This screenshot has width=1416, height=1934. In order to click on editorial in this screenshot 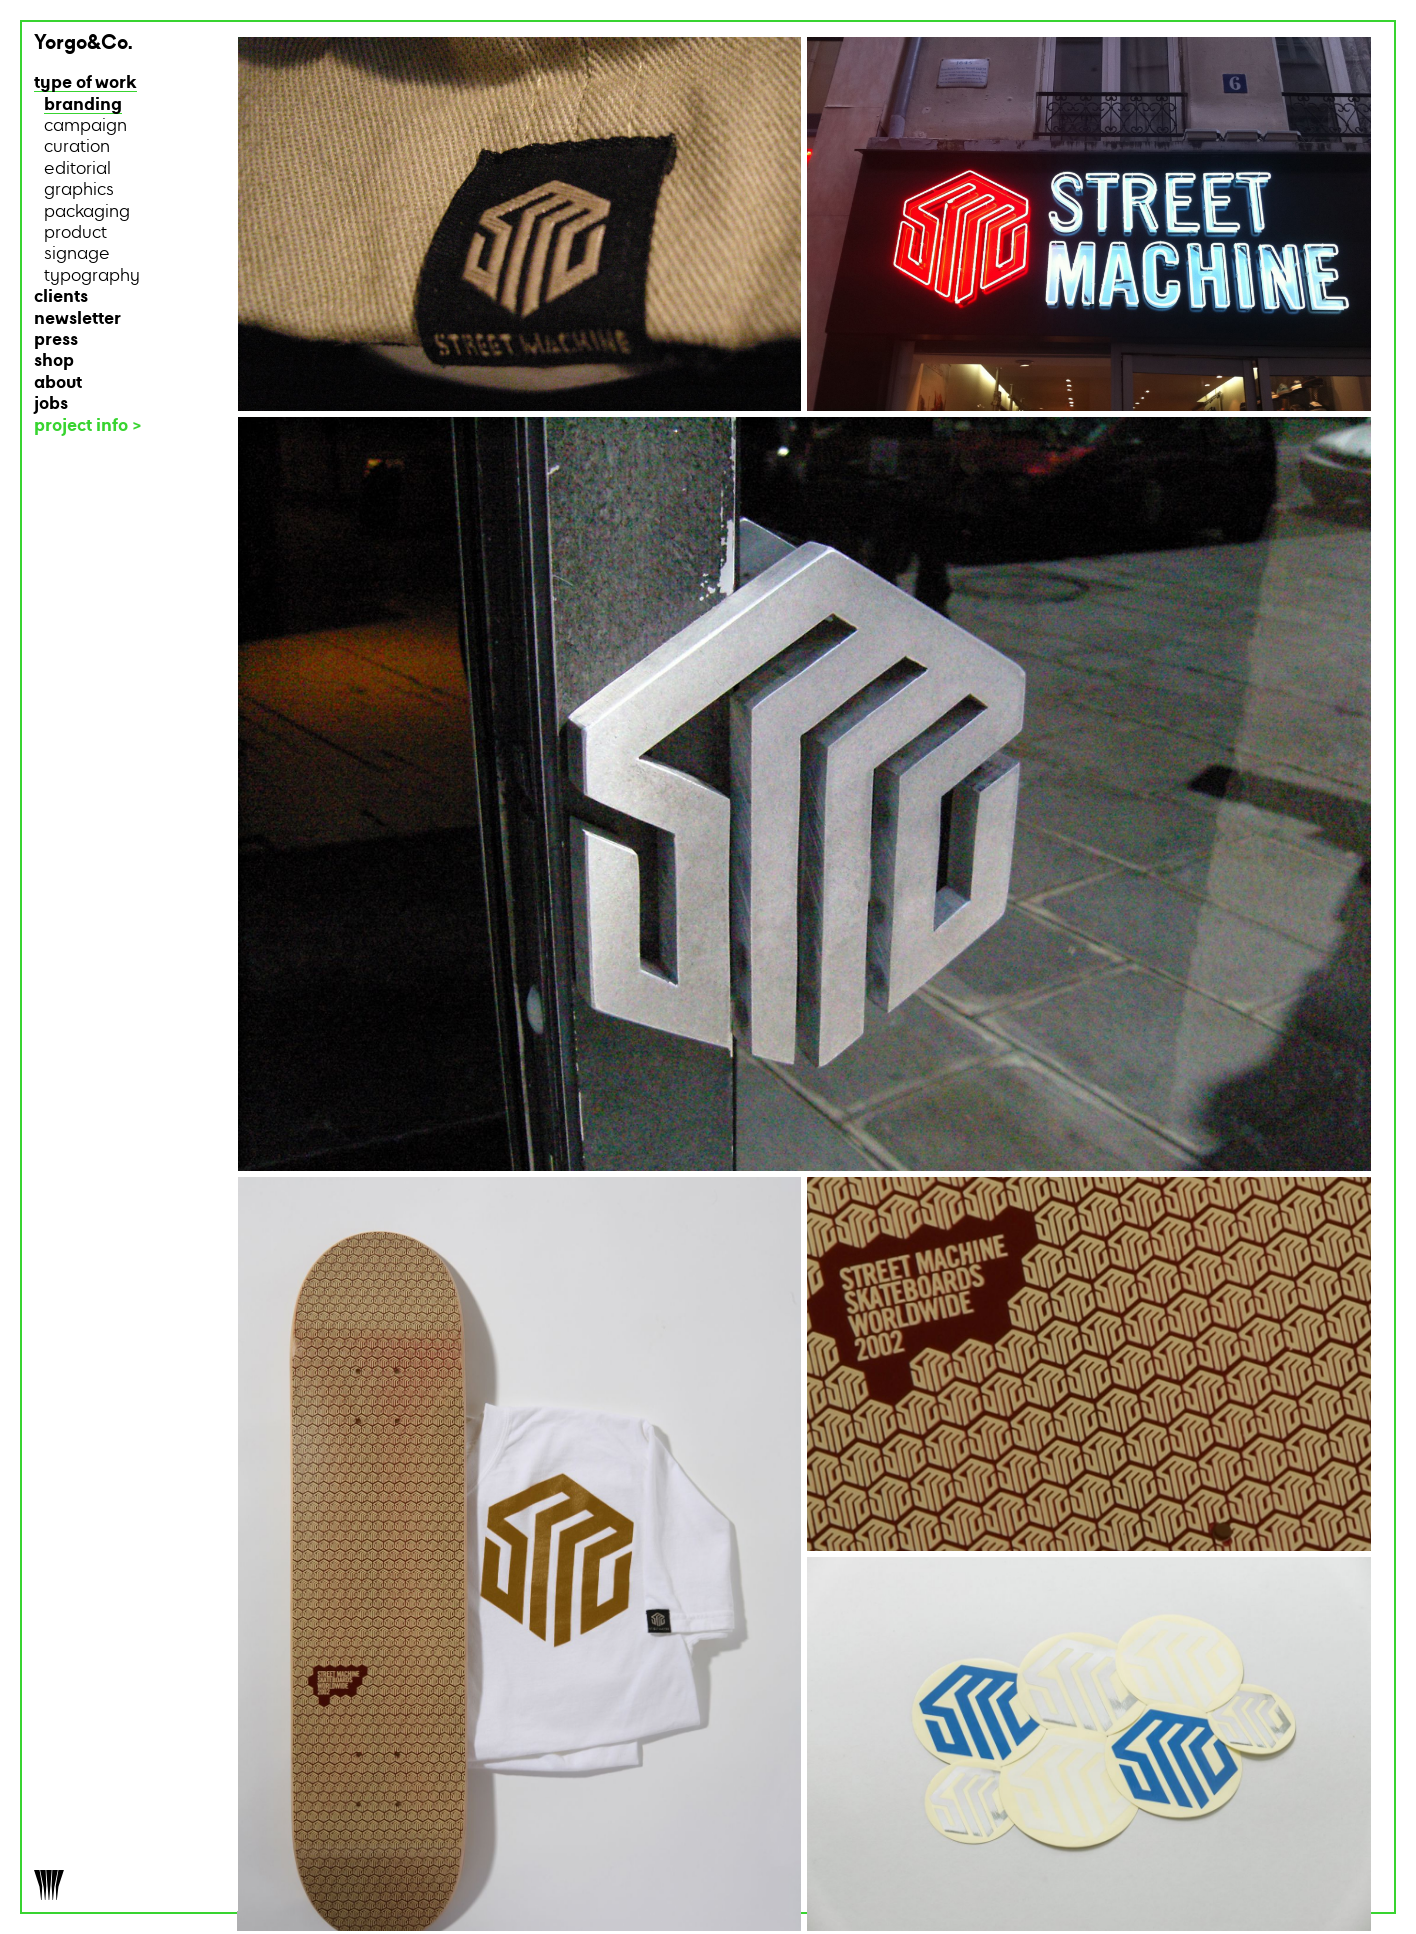, I will do `click(77, 169)`.